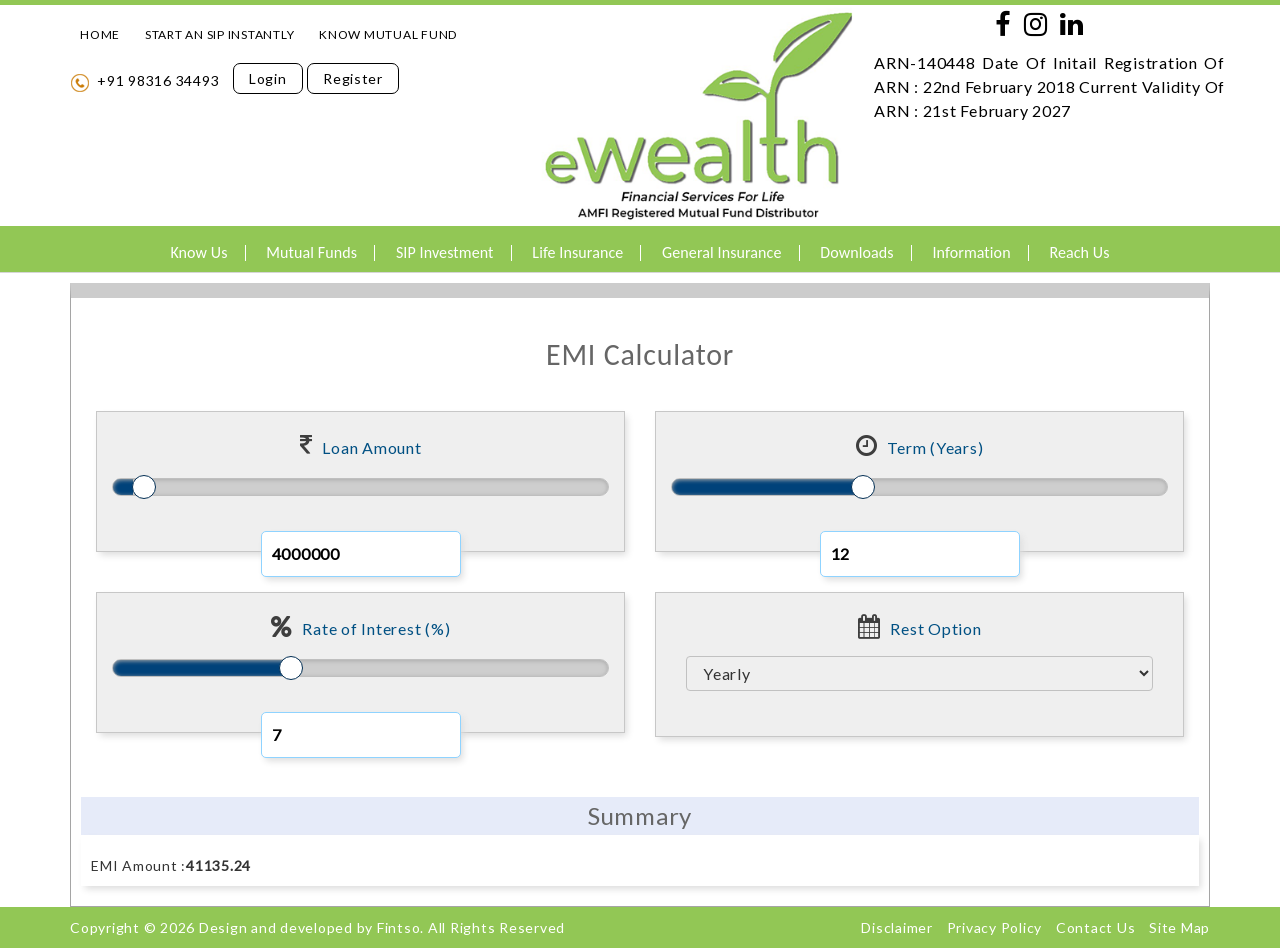 This screenshot has height=948, width=1280. I want to click on KNOW MUTUAL FUND, so click(388, 34).